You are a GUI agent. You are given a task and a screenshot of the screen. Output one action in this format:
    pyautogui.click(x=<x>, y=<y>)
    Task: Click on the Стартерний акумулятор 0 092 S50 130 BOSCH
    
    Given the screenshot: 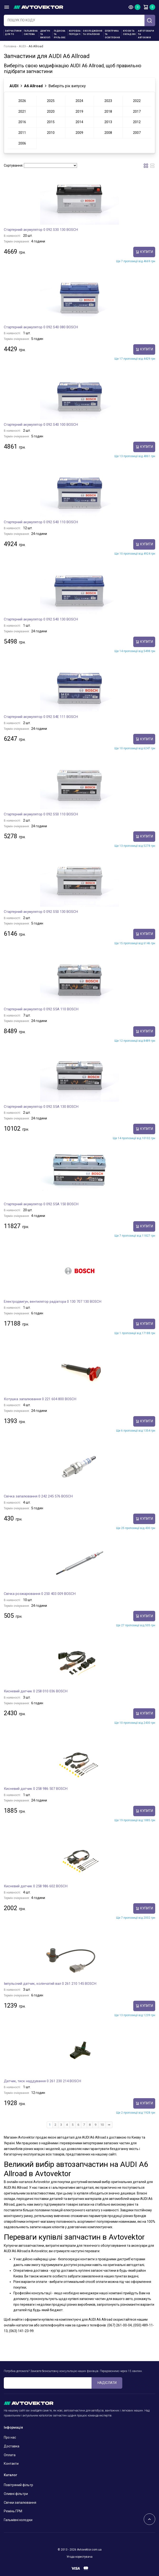 What is the action you would take?
    pyautogui.click(x=41, y=912)
    